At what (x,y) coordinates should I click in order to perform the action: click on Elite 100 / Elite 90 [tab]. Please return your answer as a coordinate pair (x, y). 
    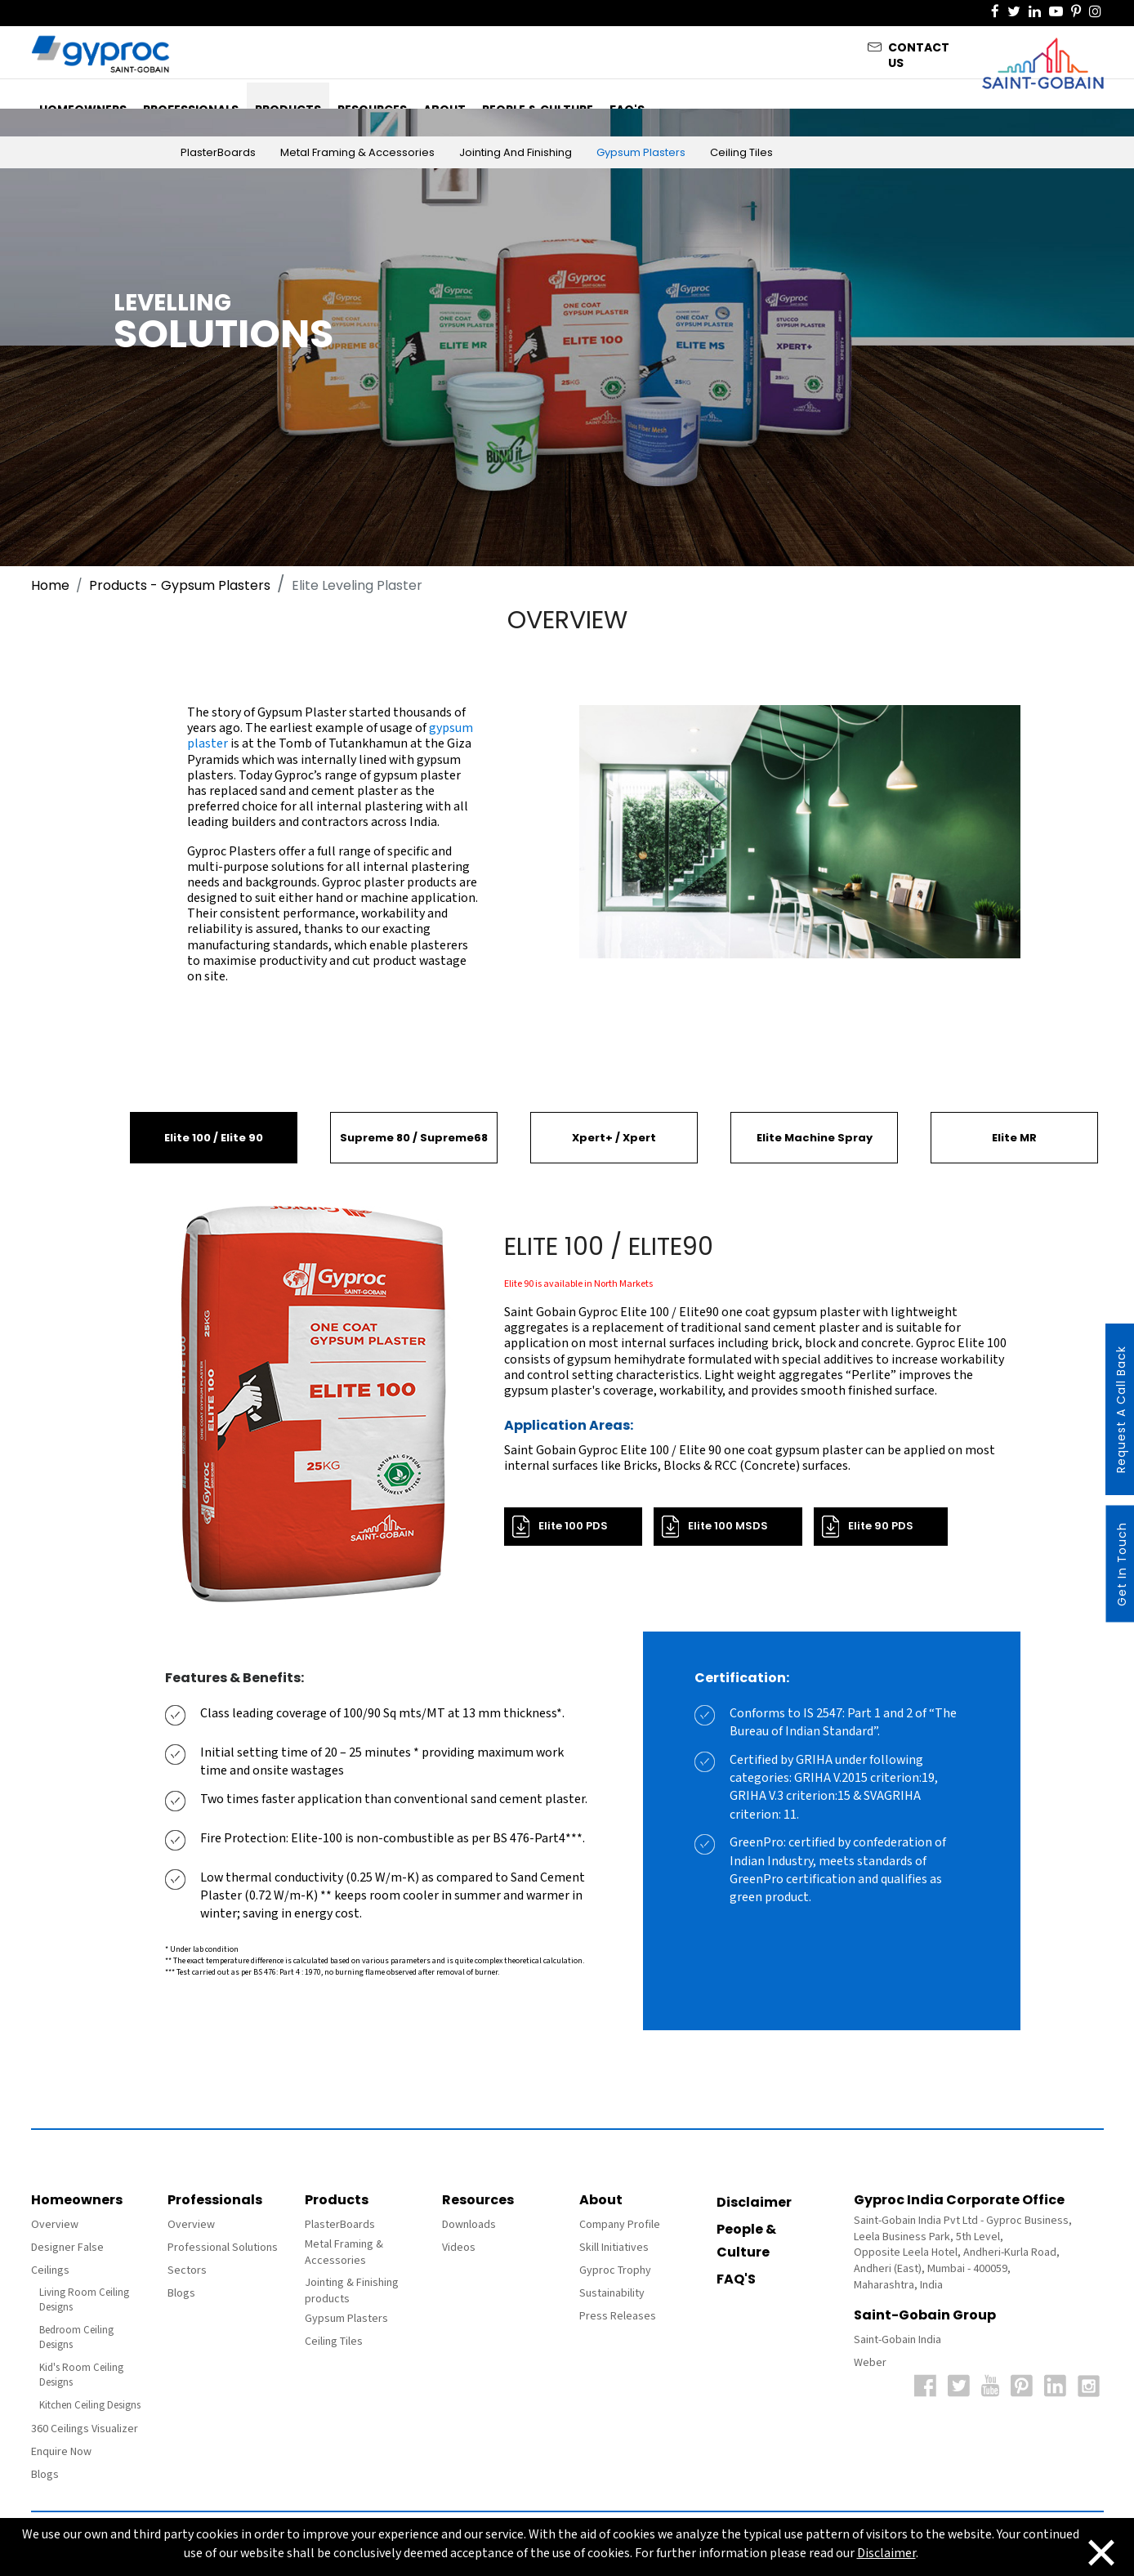
    Looking at the image, I should click on (213, 1137).